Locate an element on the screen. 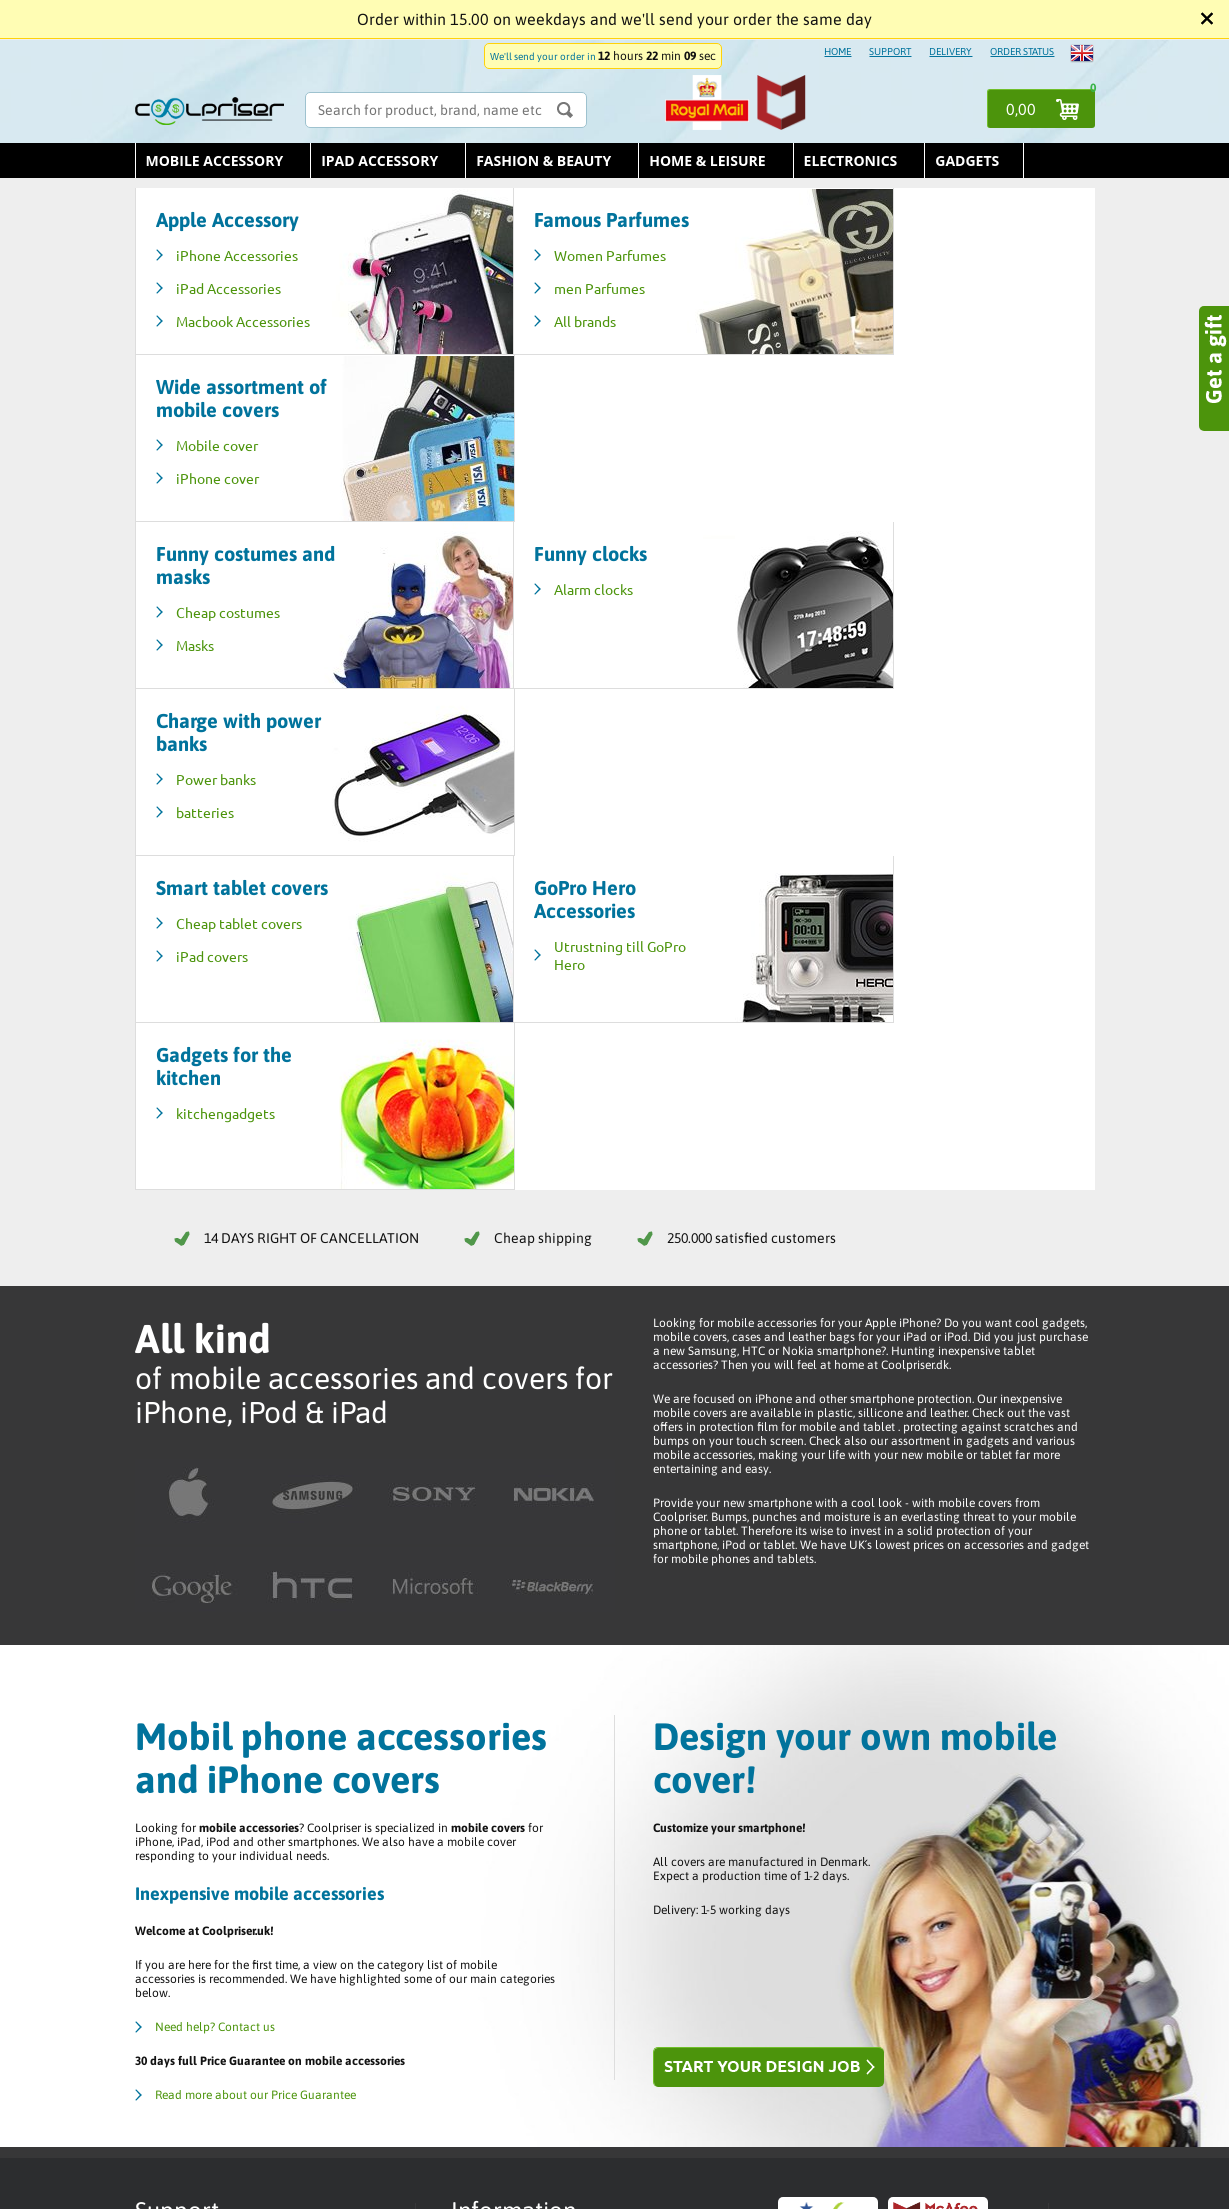 The height and width of the screenshot is (2209, 1229). Macbook Accessories is located at coordinates (213, 330).